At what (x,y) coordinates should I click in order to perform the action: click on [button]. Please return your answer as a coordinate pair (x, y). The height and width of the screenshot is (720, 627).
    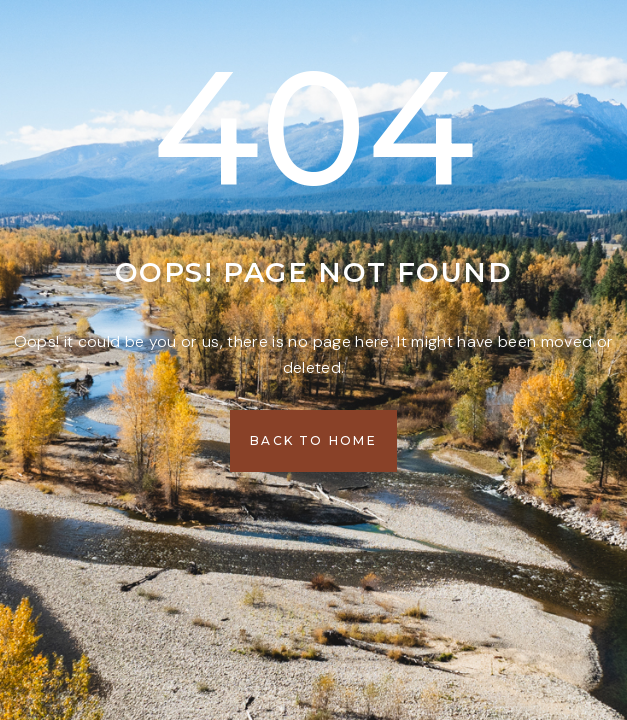
    Looking at the image, I should click on (313, 441).